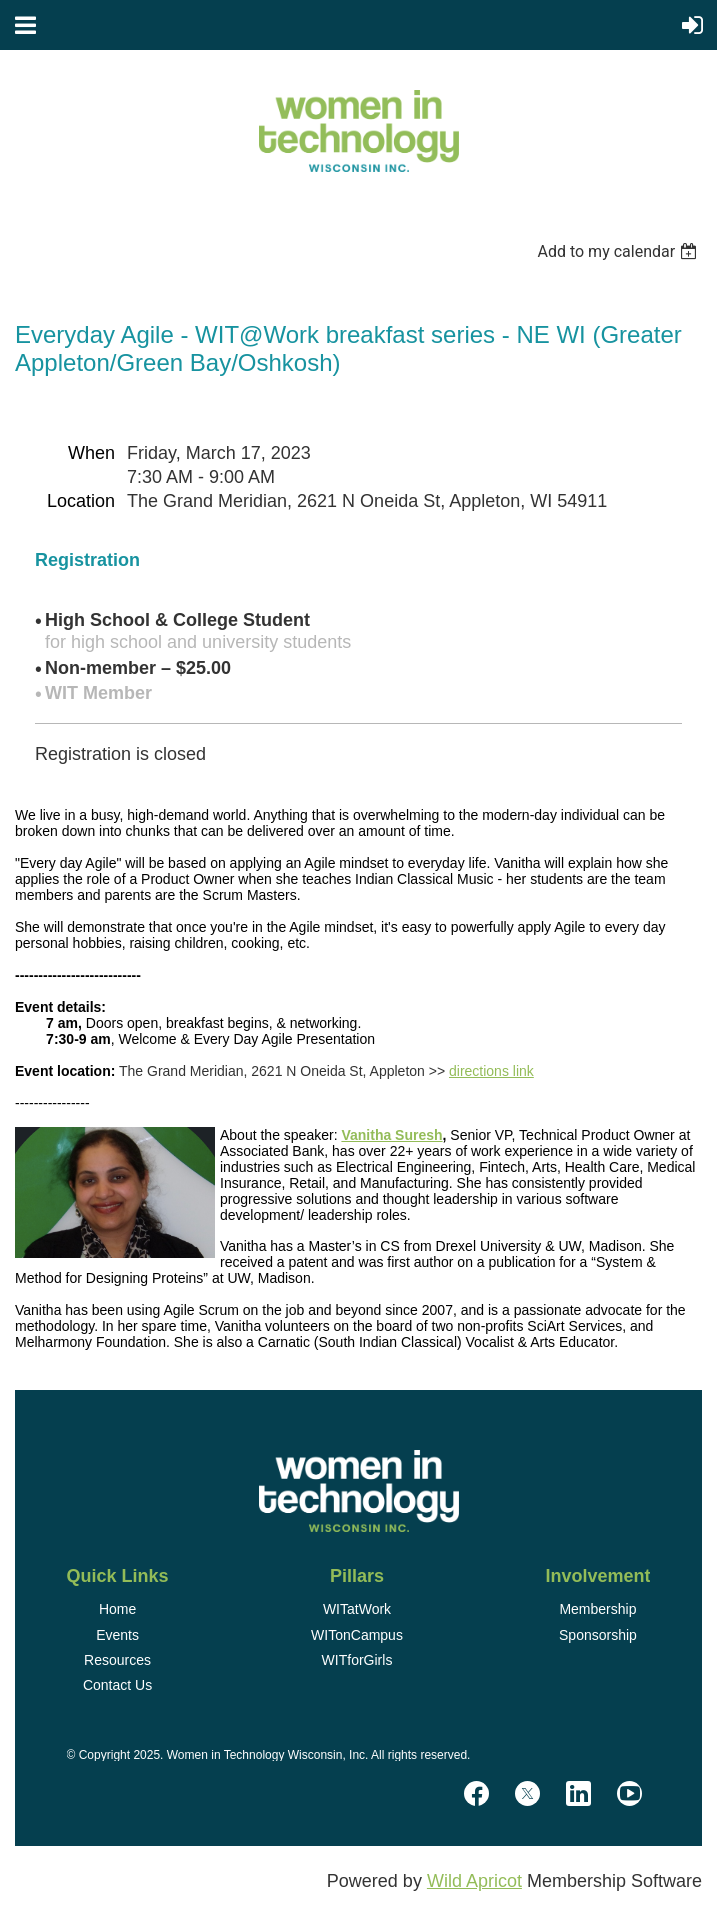  Describe the element at coordinates (474, 1881) in the screenshot. I see `Wild Apricot` at that location.